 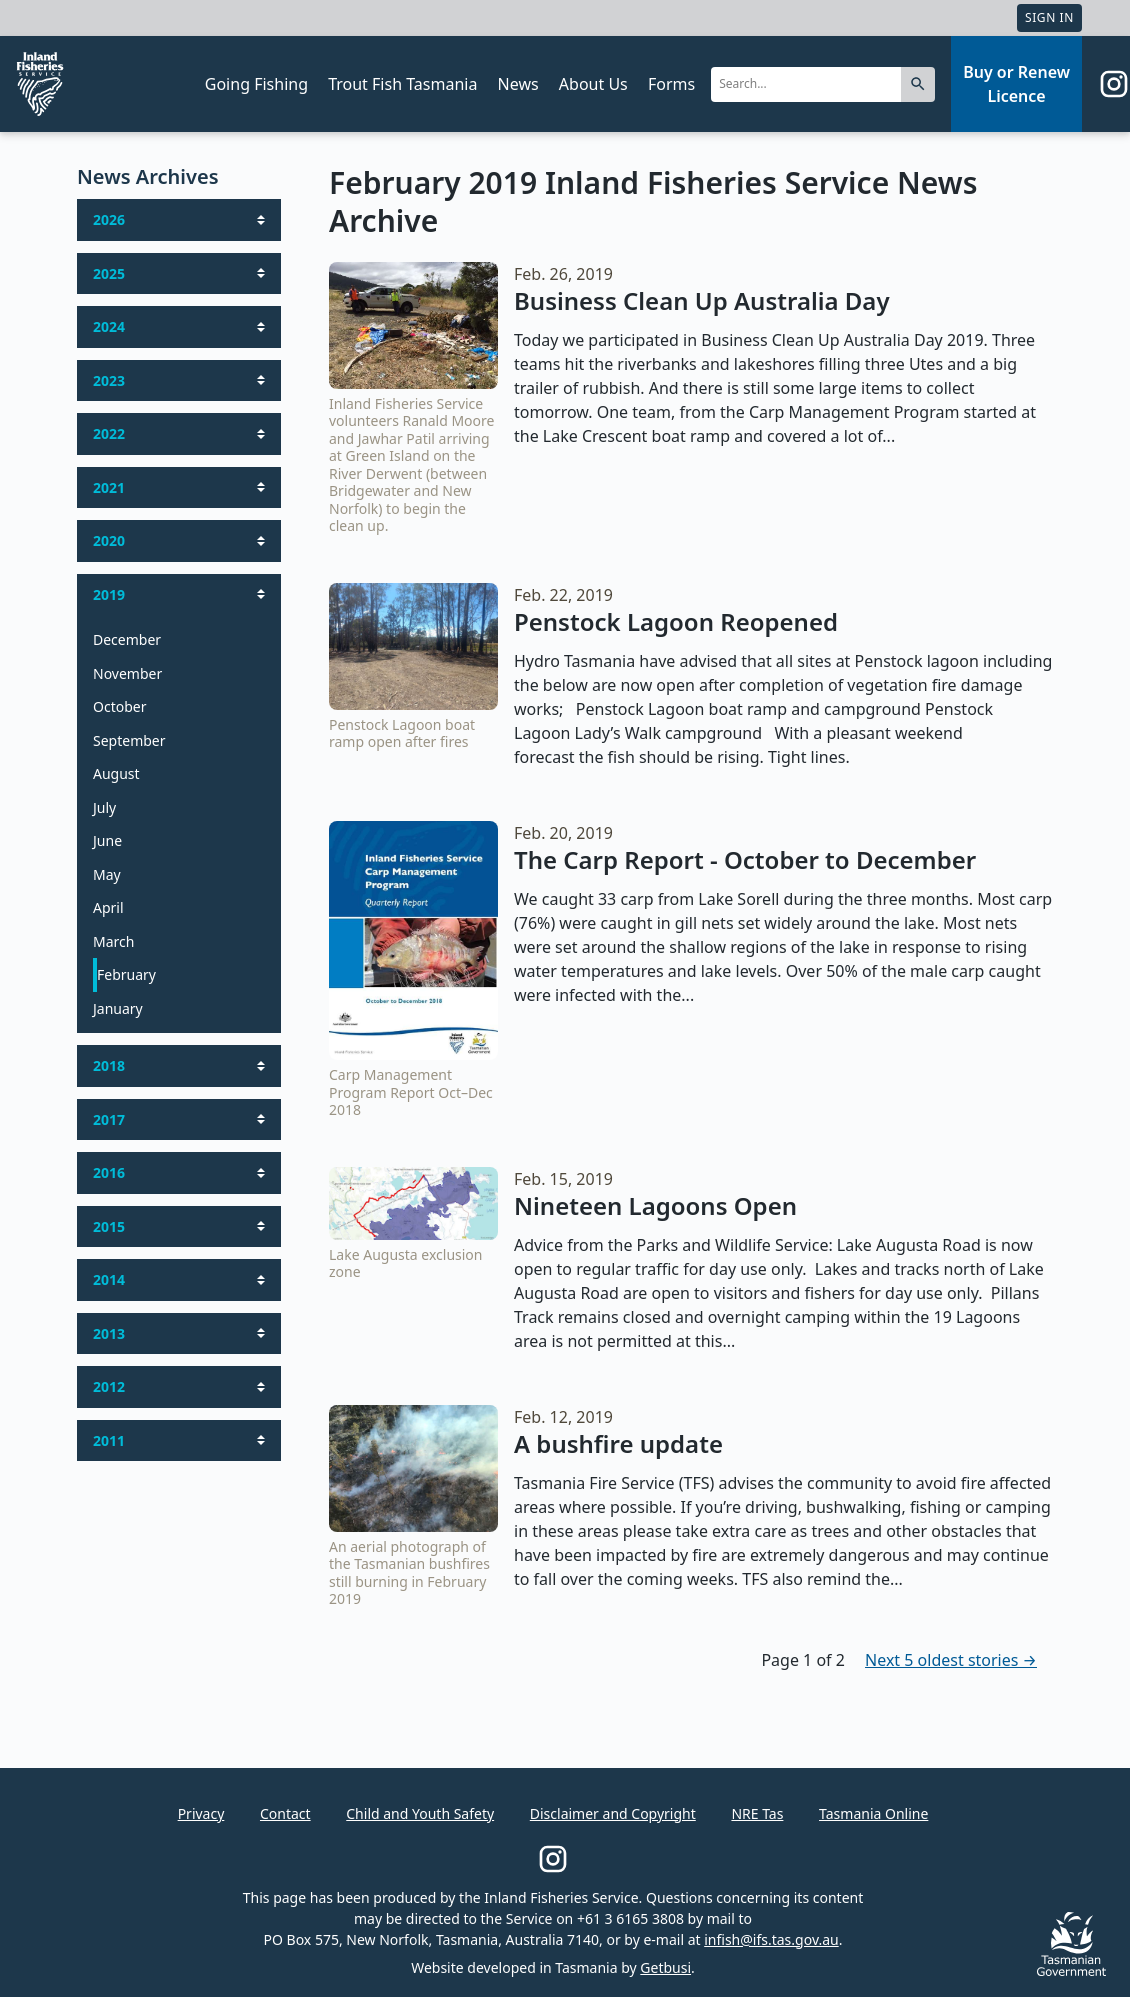 What do you see at coordinates (127, 673) in the screenshot?
I see `November` at bounding box center [127, 673].